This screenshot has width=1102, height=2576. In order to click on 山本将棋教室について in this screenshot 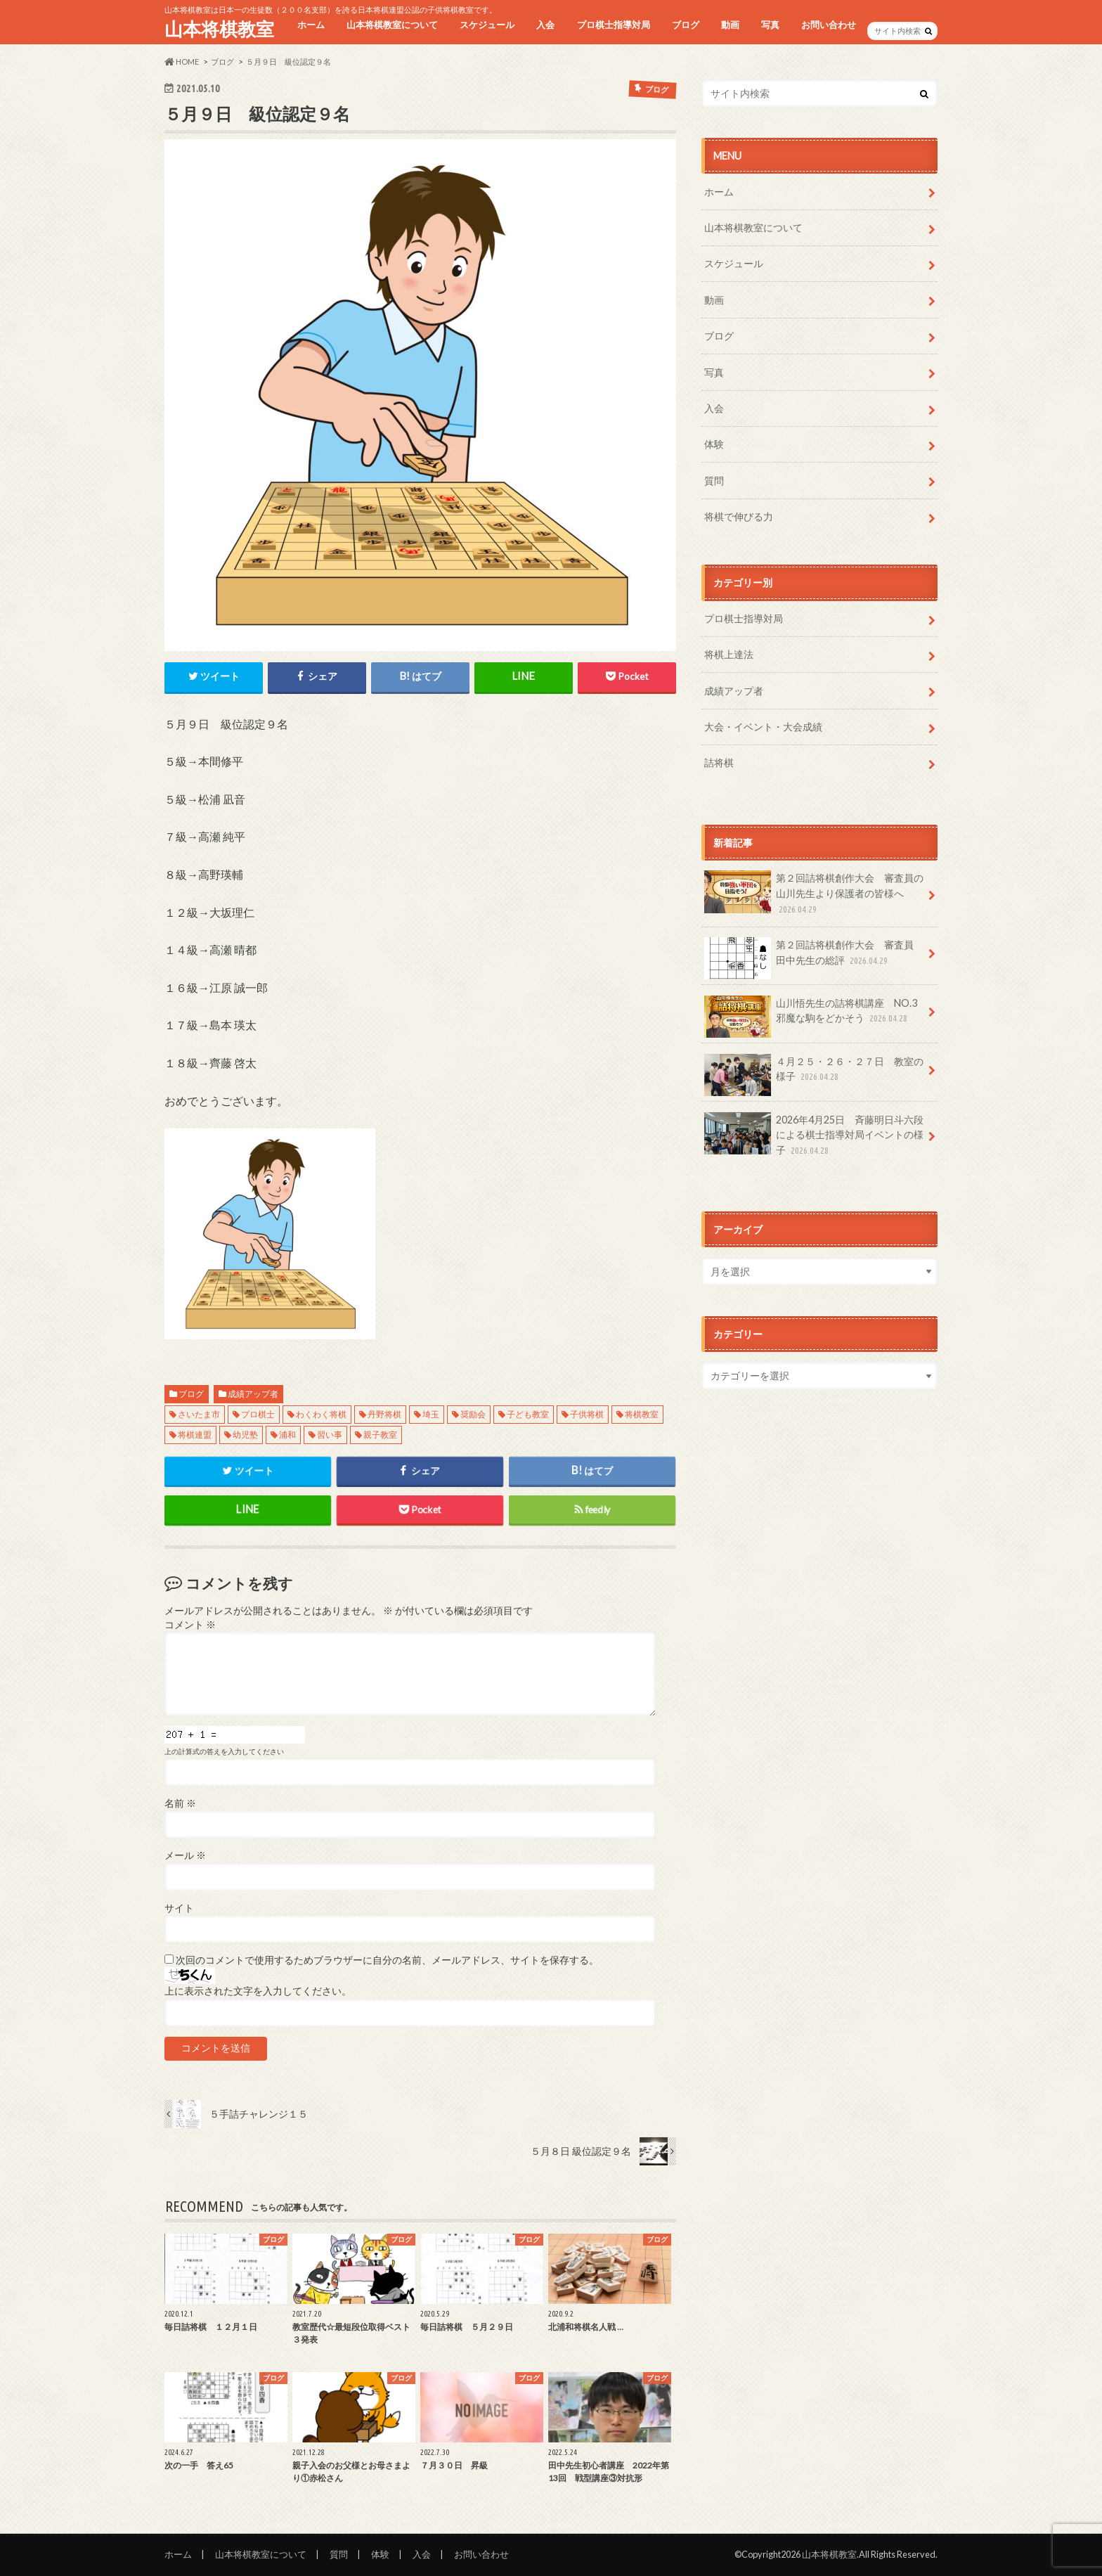, I will do `click(392, 24)`.